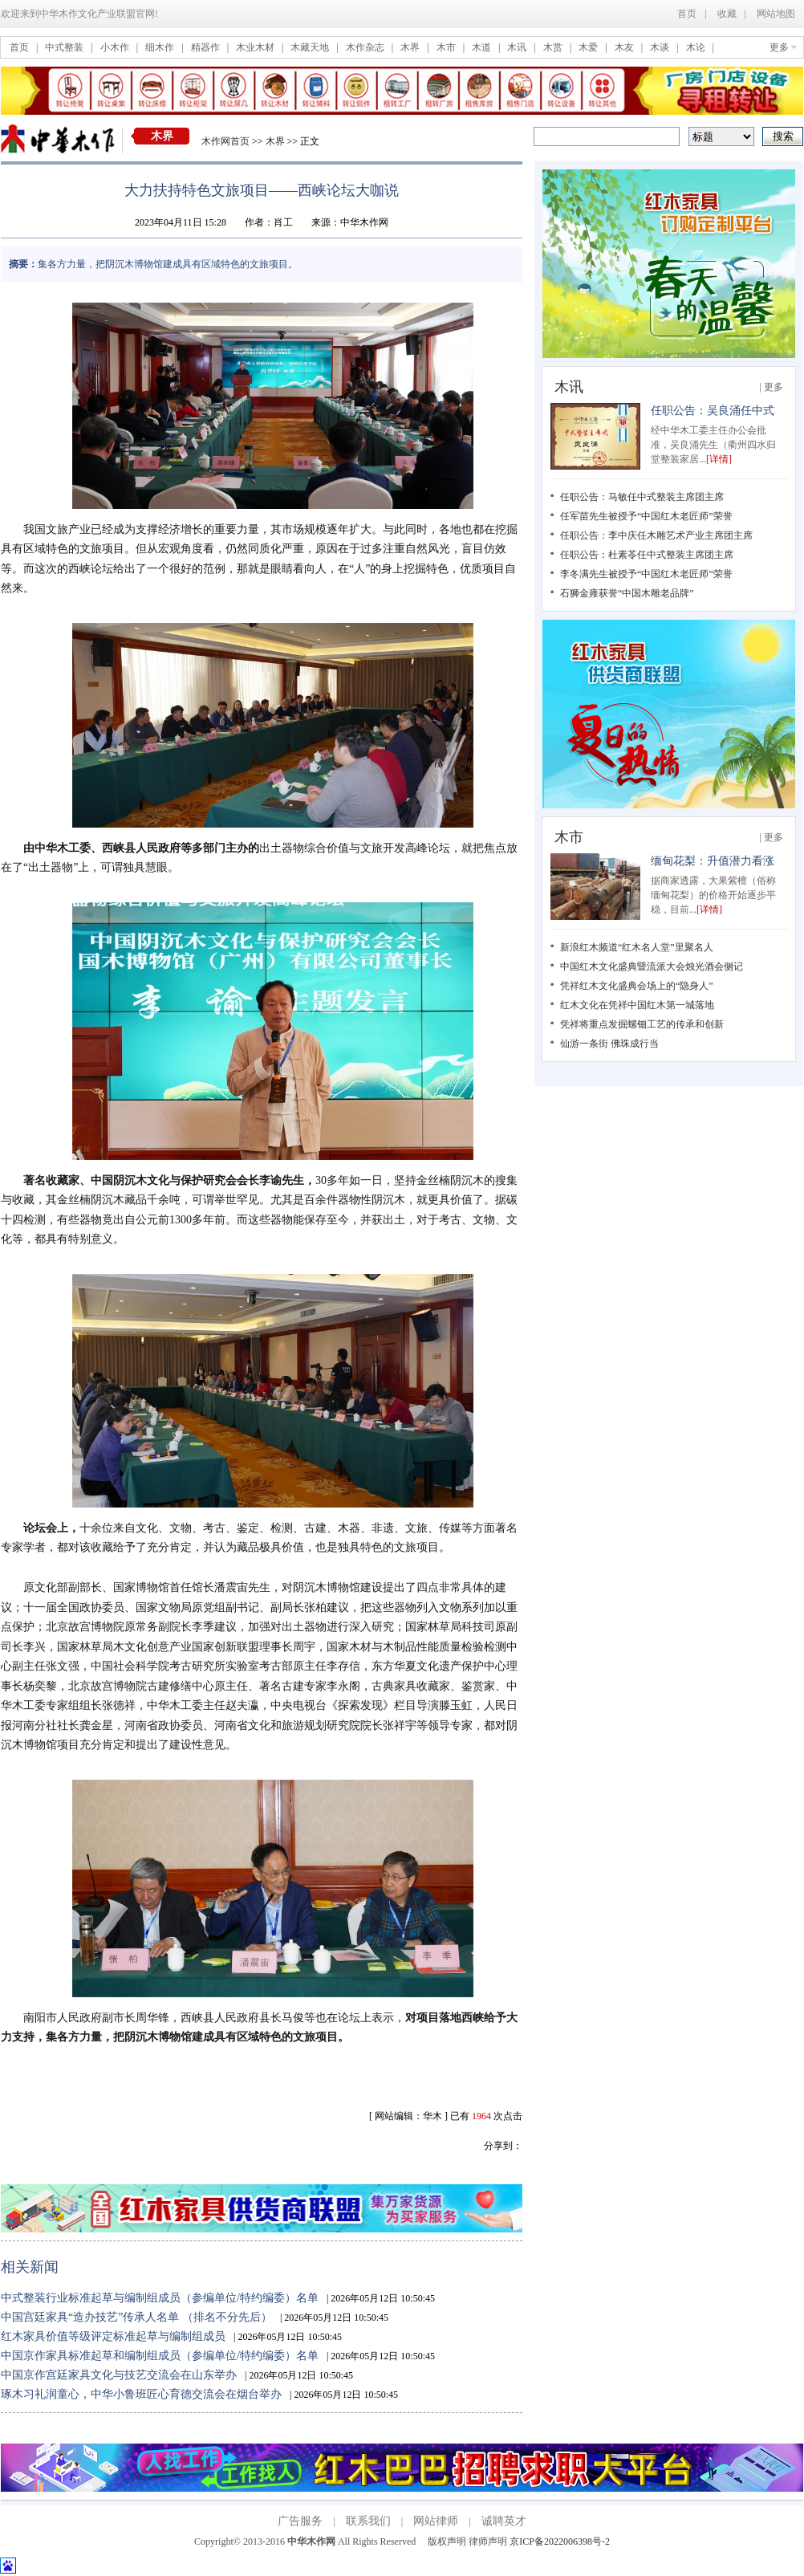  What do you see at coordinates (447, 47) in the screenshot?
I see `木市` at bounding box center [447, 47].